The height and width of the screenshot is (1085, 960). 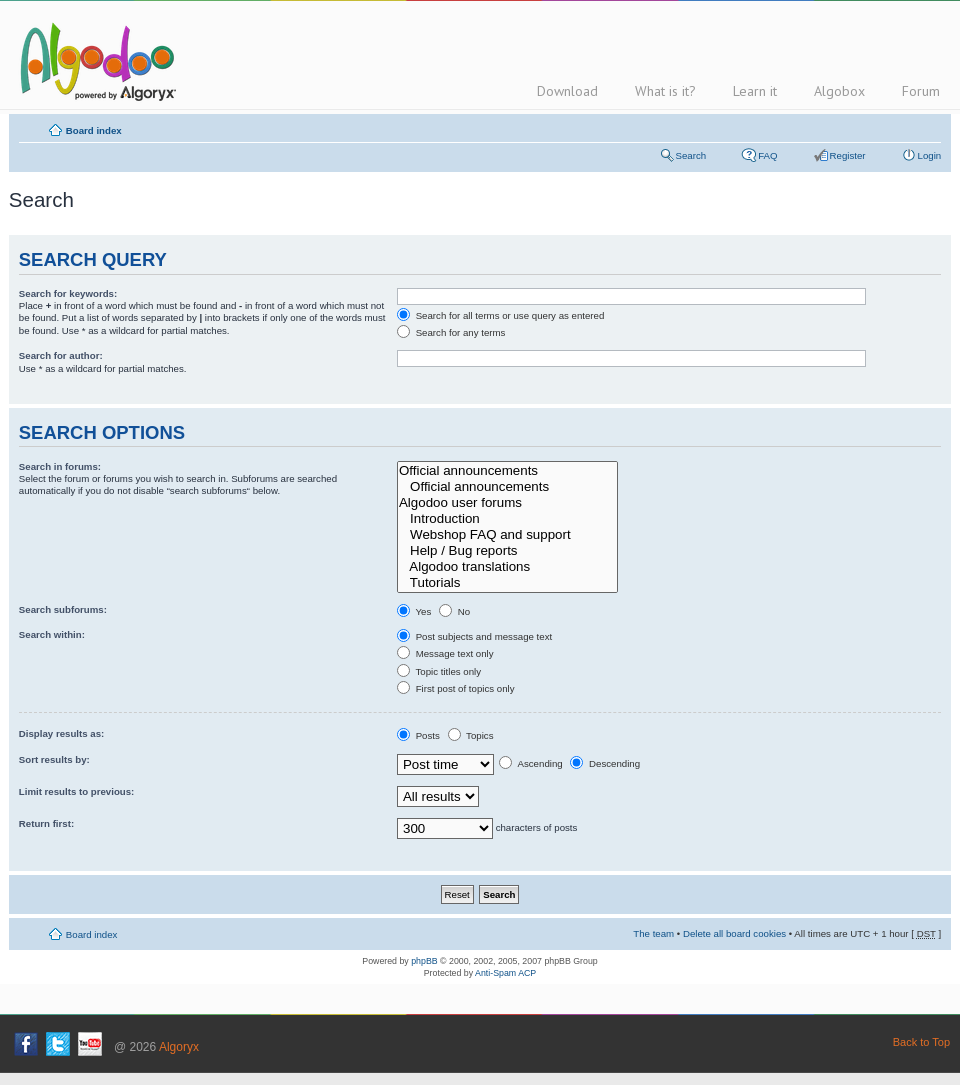 What do you see at coordinates (605, 763) in the screenshot?
I see `Descending` at bounding box center [605, 763].